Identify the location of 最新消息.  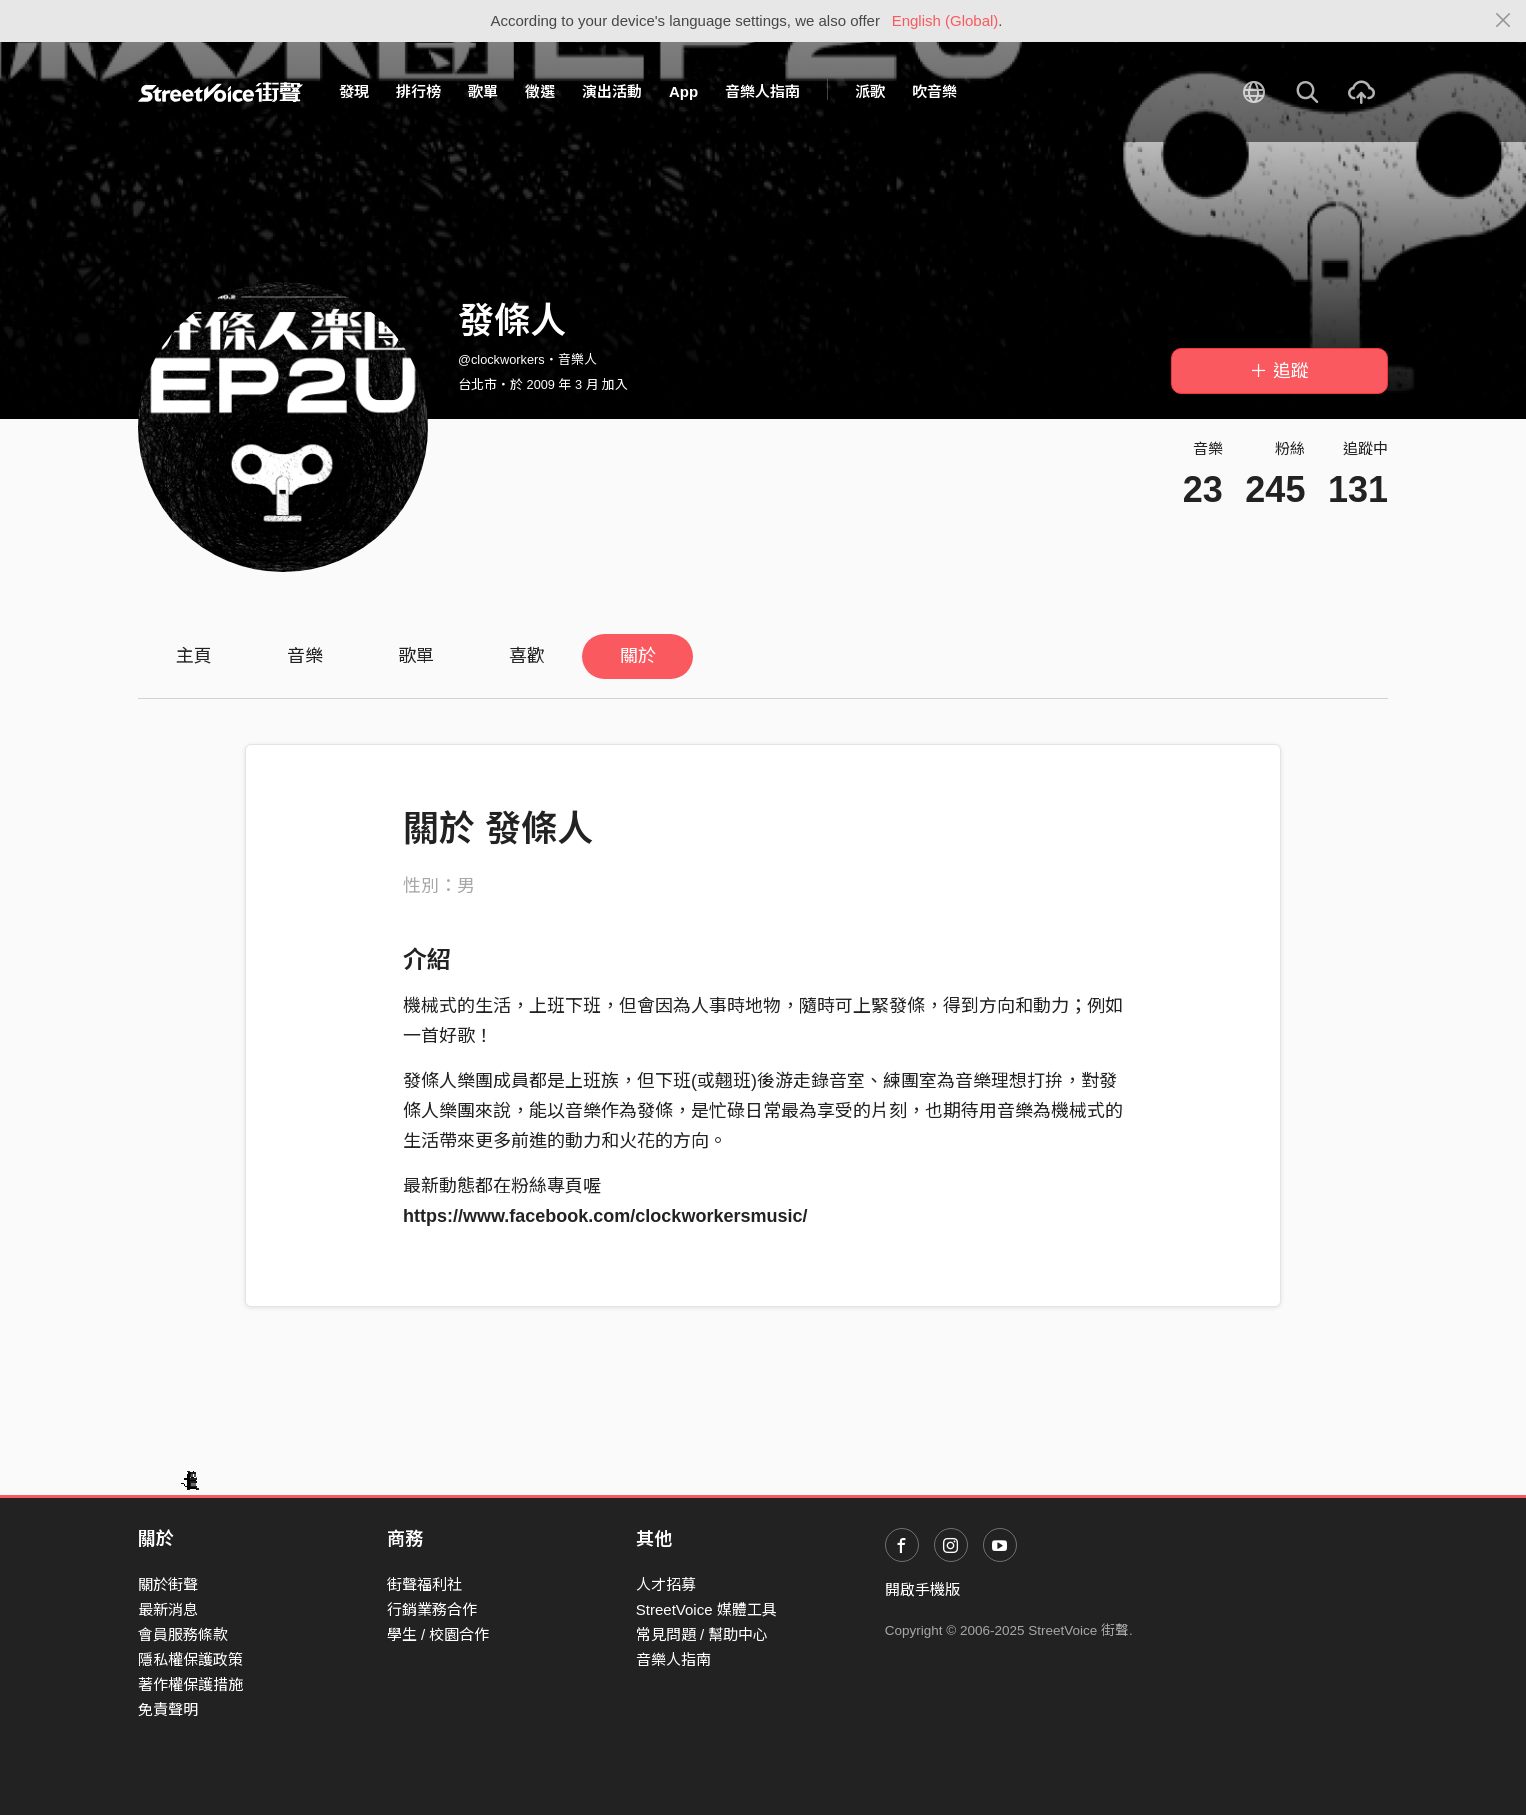
(168, 1609).